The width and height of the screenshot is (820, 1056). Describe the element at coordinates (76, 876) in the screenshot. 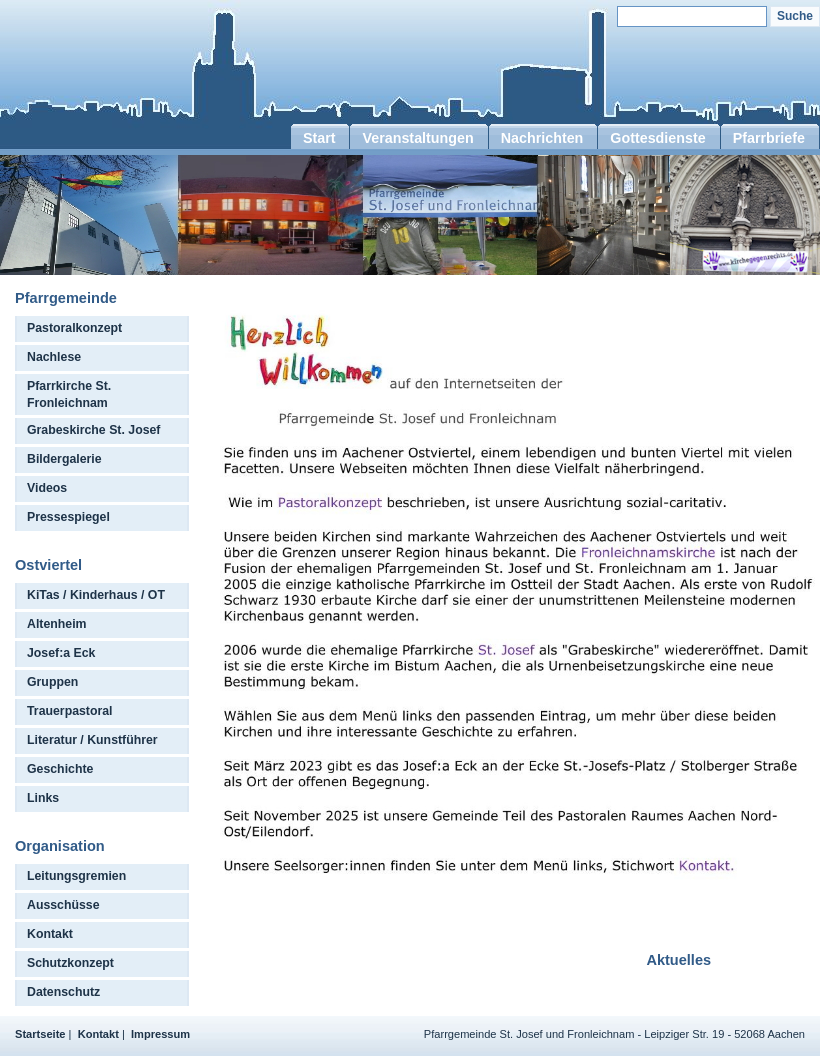

I see `Leitungsgremien` at that location.